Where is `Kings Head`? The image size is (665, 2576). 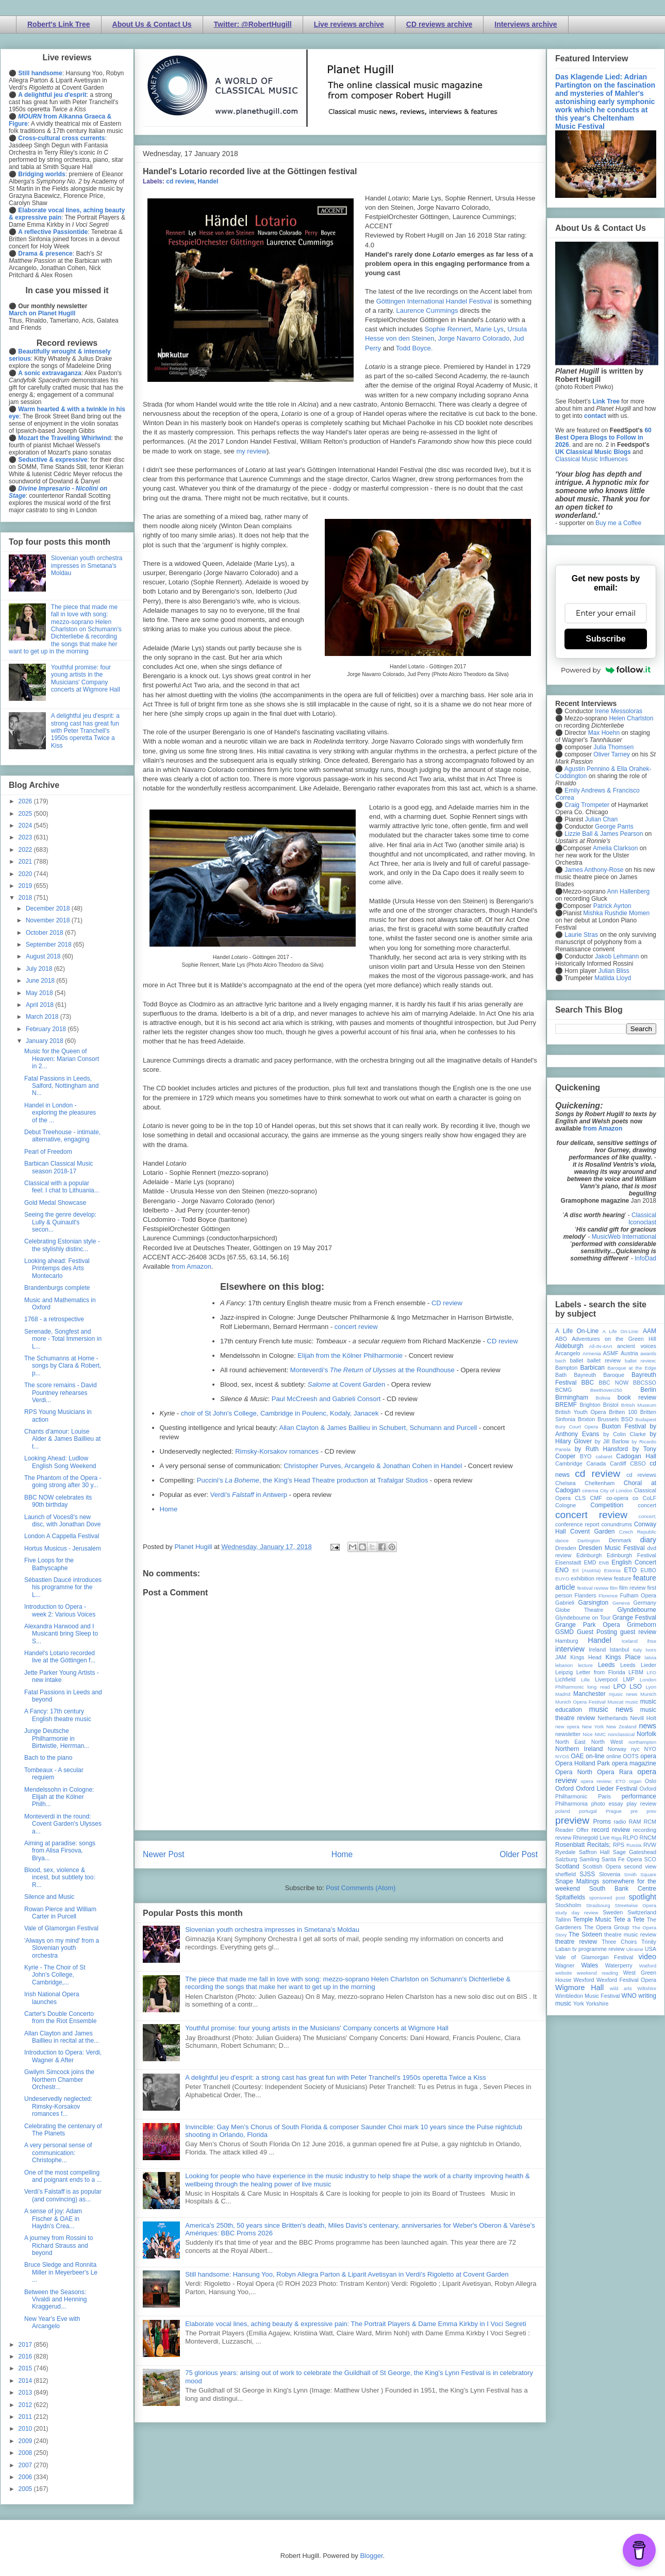
Kings Head is located at coordinates (586, 1657).